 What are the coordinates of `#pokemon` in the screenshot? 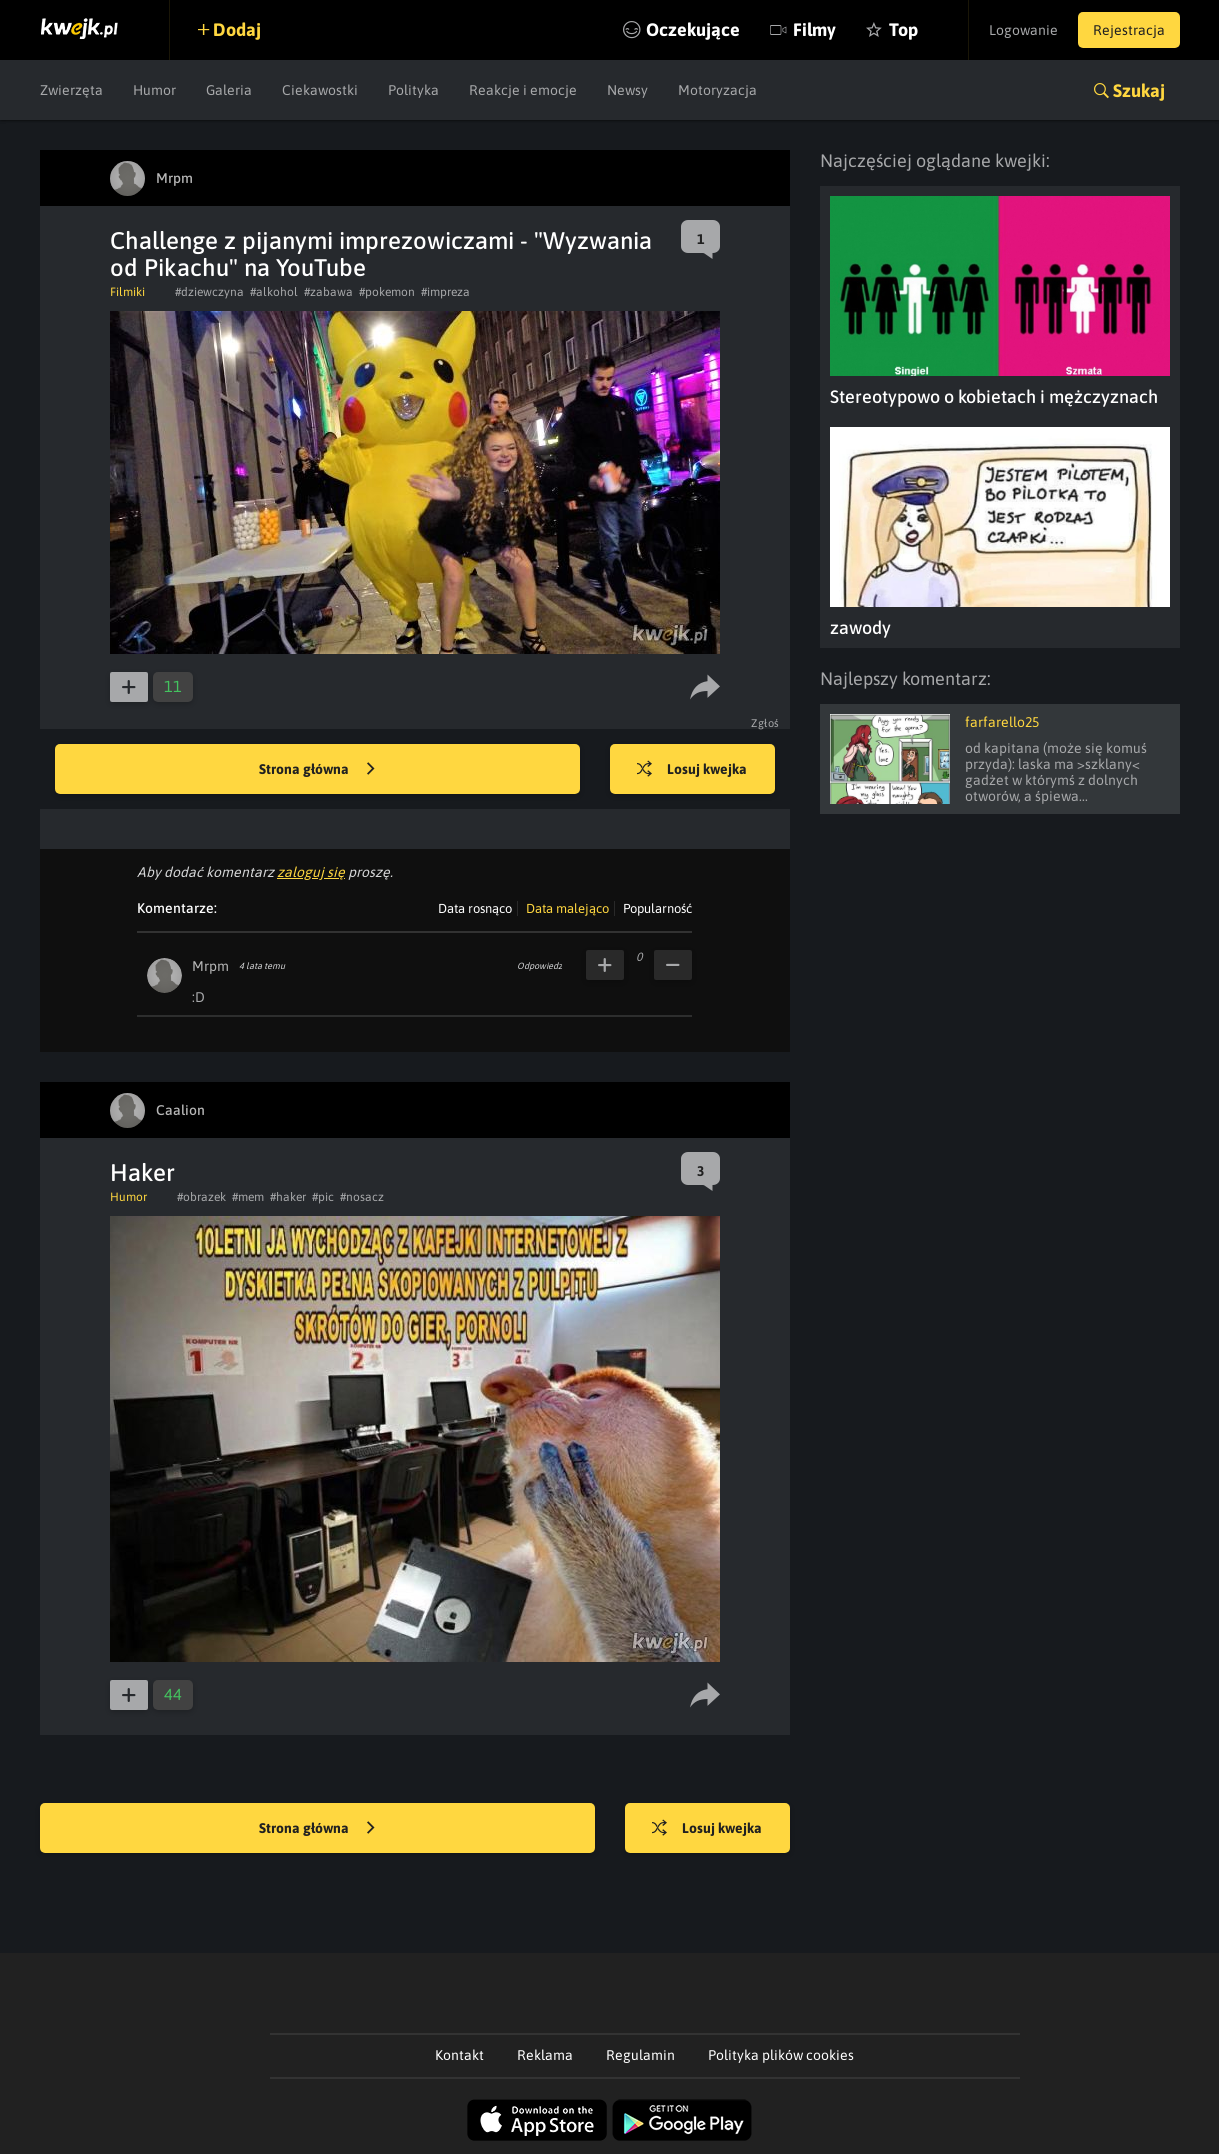 It's located at (387, 292).